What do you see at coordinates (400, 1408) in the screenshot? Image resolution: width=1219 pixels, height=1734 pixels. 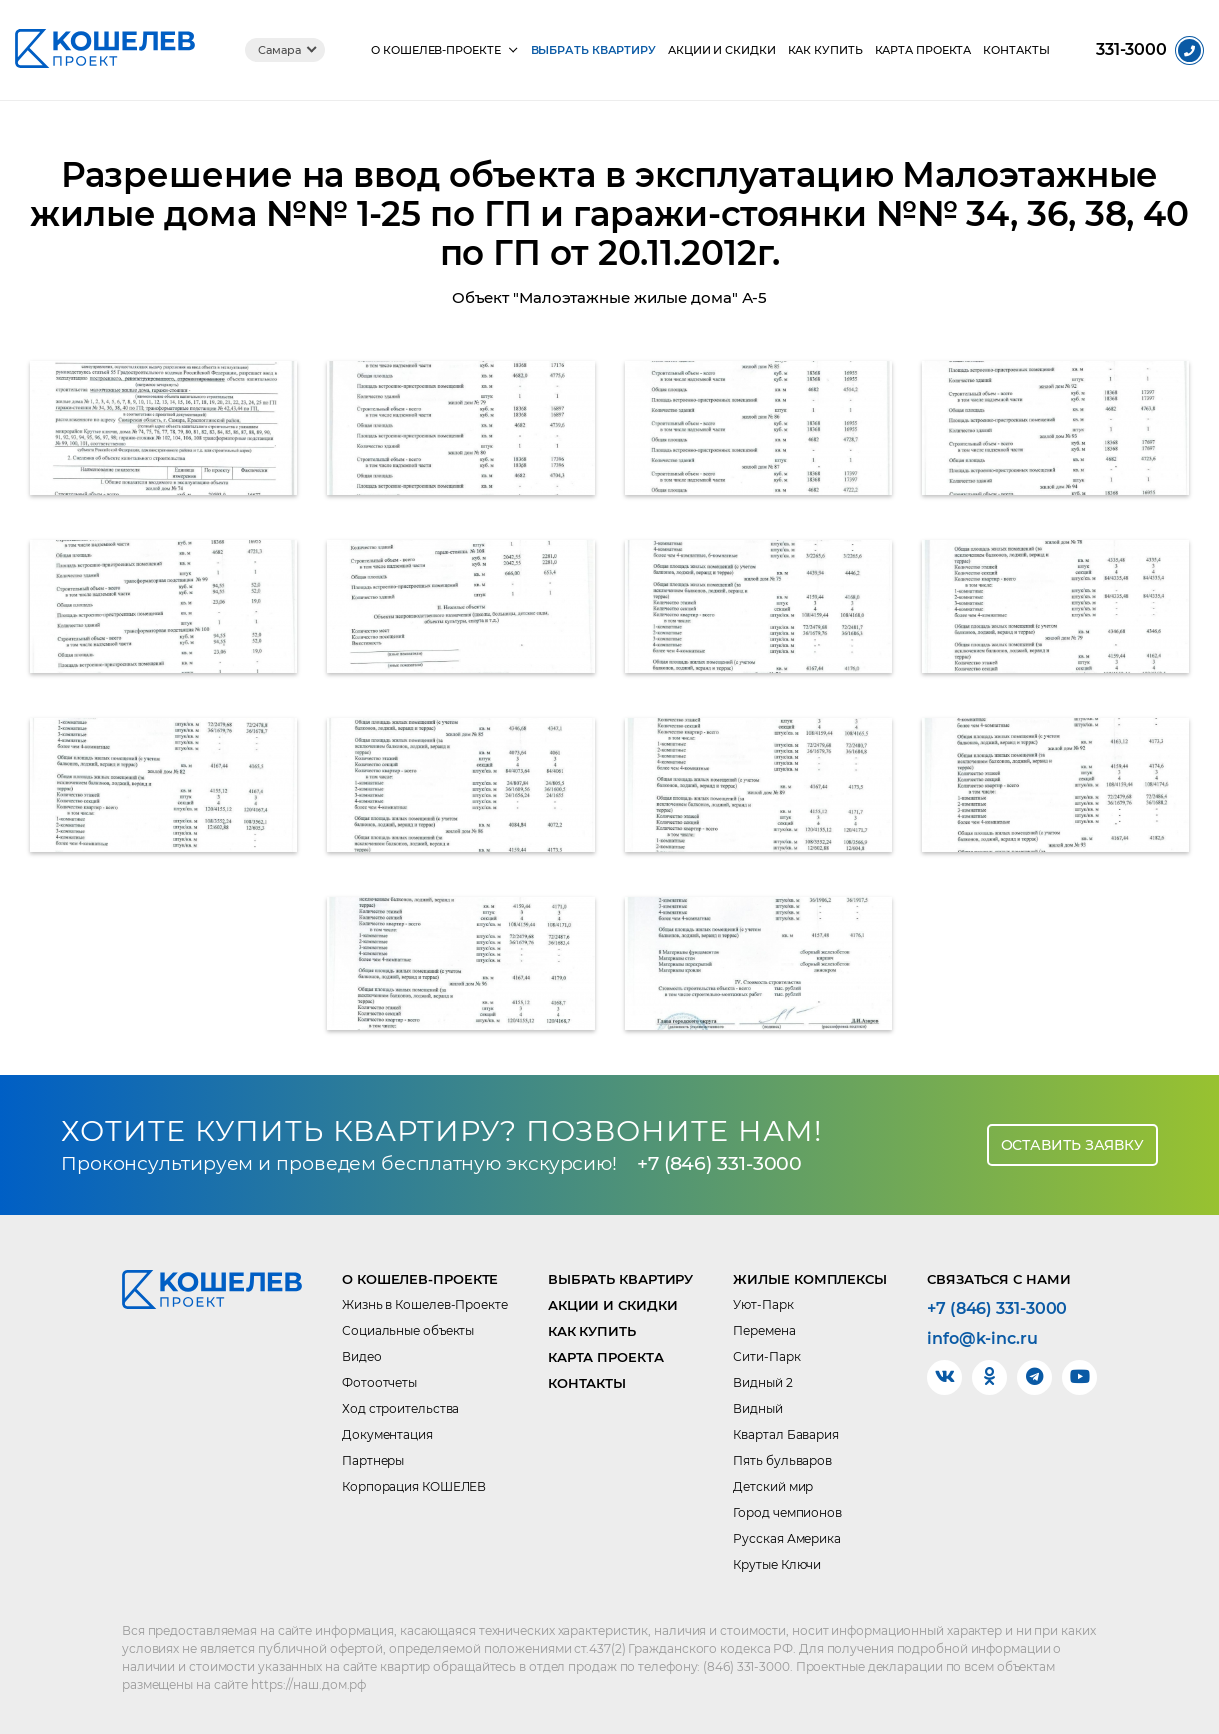 I see `Ход строительства` at bounding box center [400, 1408].